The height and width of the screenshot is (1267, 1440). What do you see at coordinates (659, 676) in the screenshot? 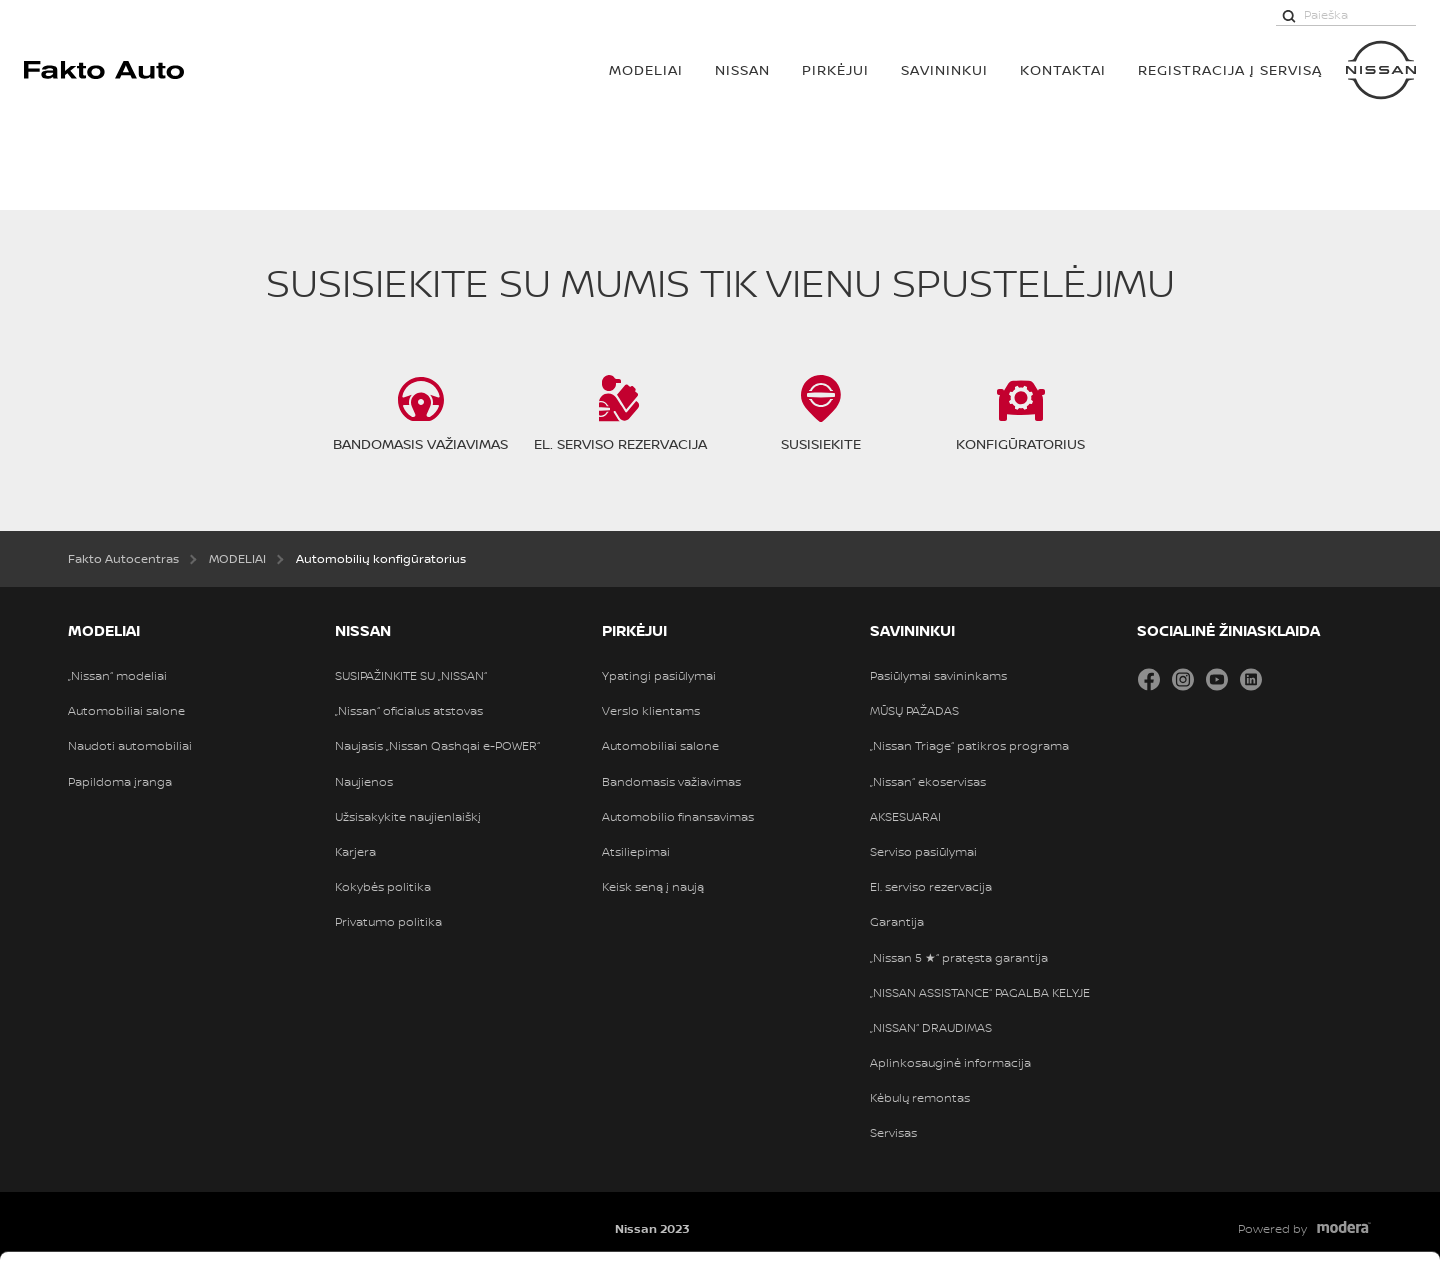
I see `Ypatingi pasiūlymai` at bounding box center [659, 676].